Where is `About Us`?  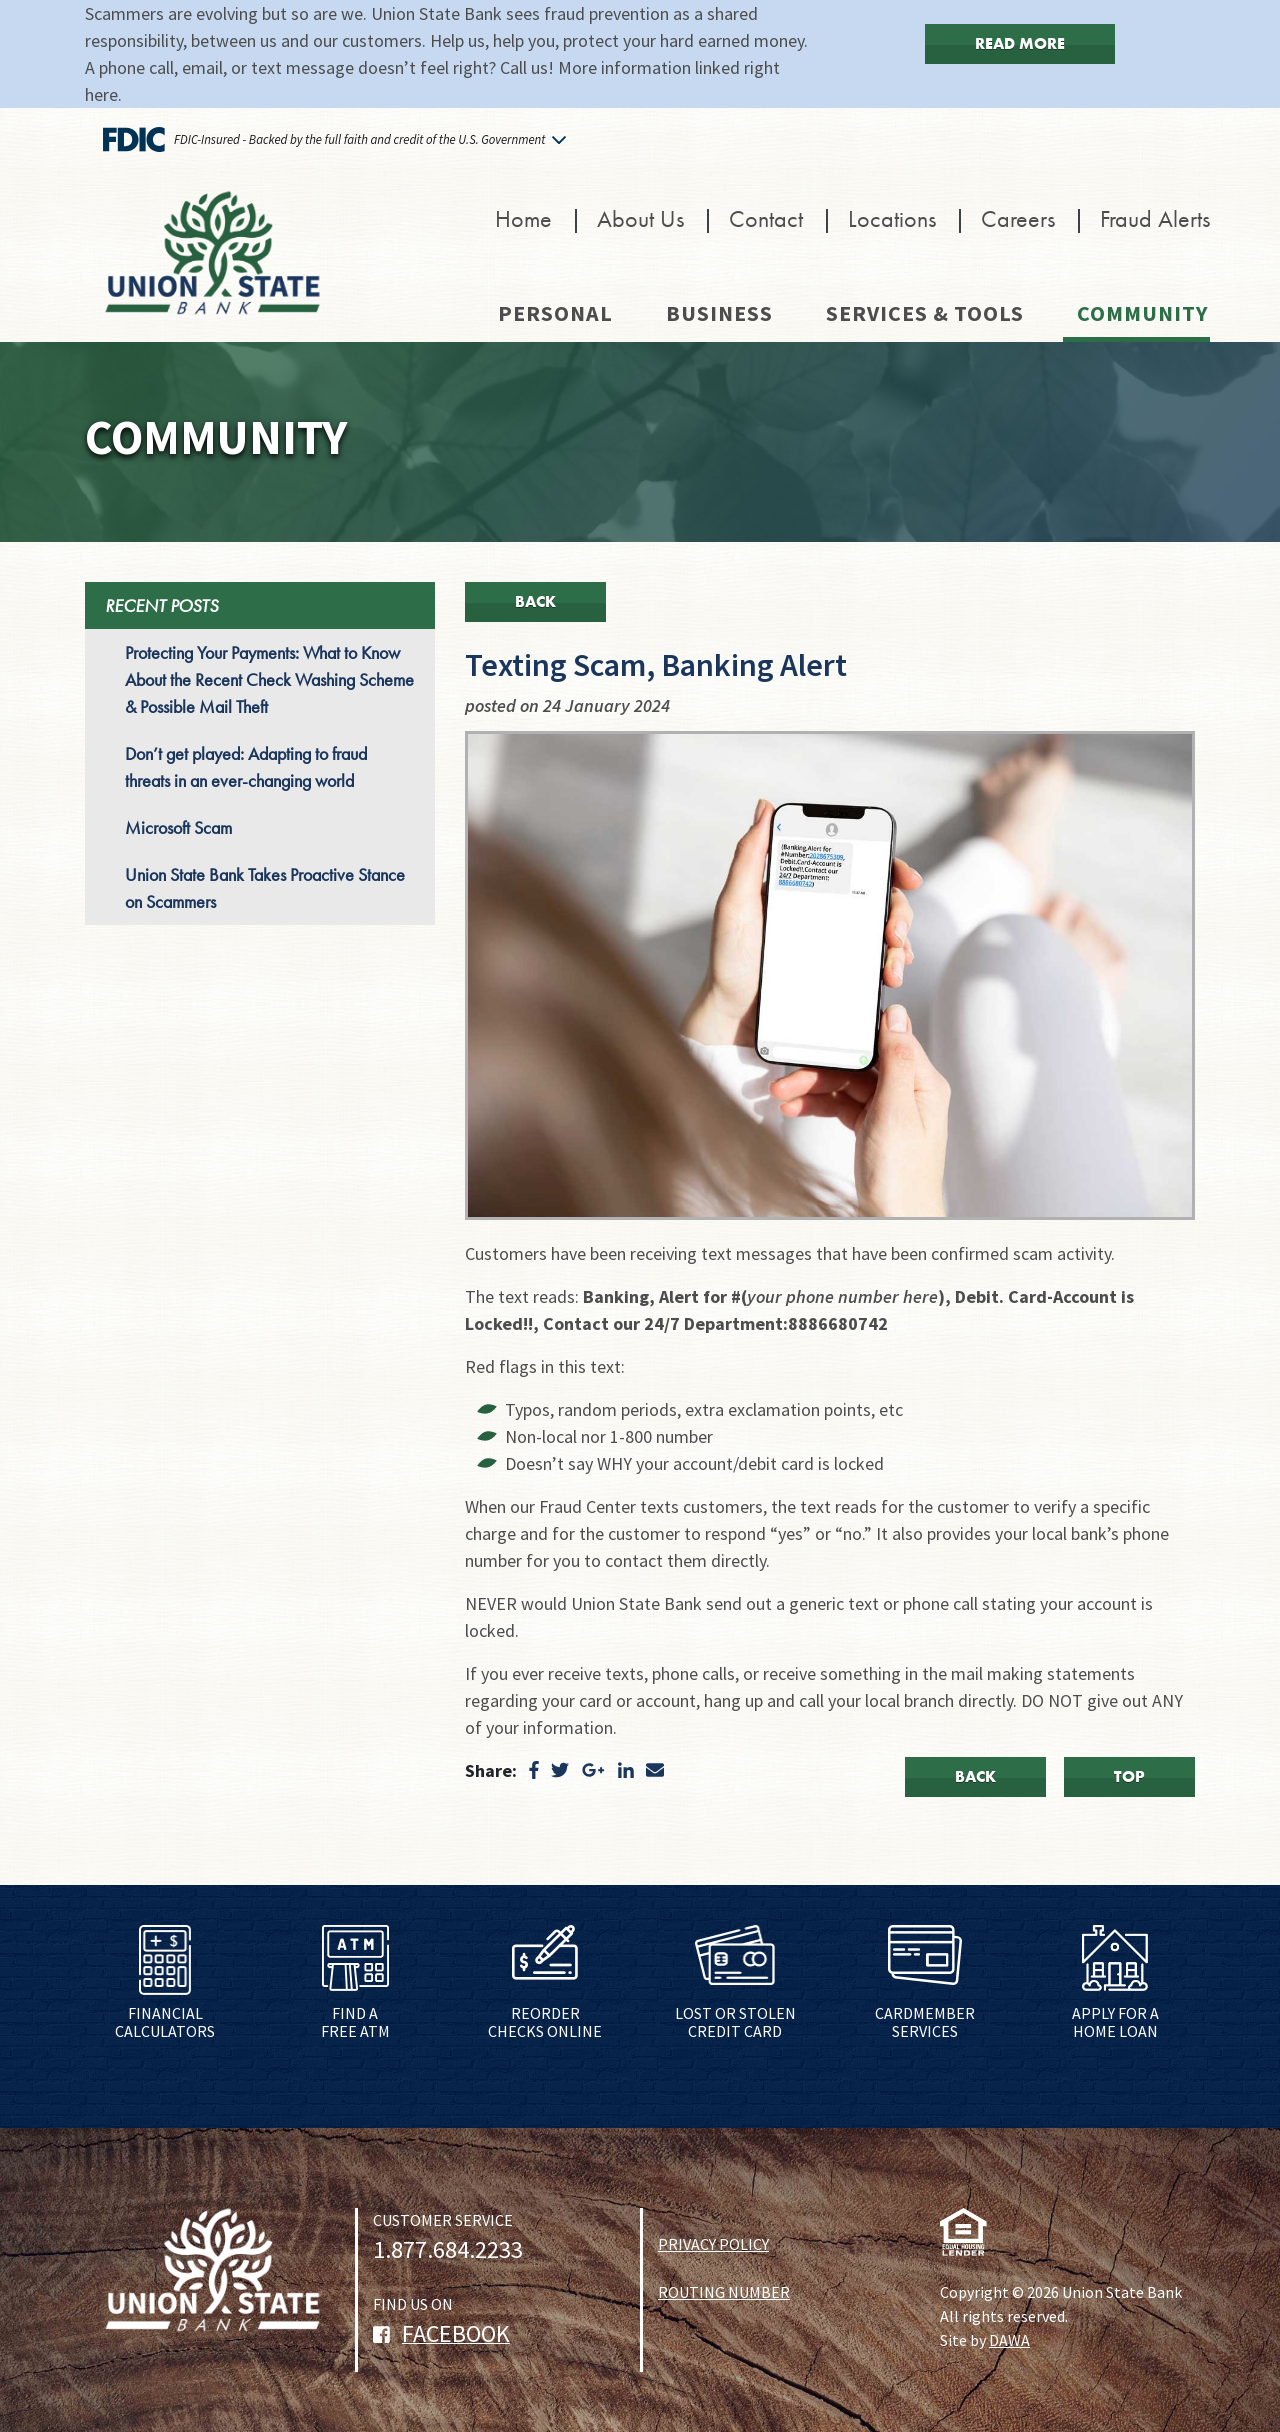
About Us is located at coordinates (640, 218).